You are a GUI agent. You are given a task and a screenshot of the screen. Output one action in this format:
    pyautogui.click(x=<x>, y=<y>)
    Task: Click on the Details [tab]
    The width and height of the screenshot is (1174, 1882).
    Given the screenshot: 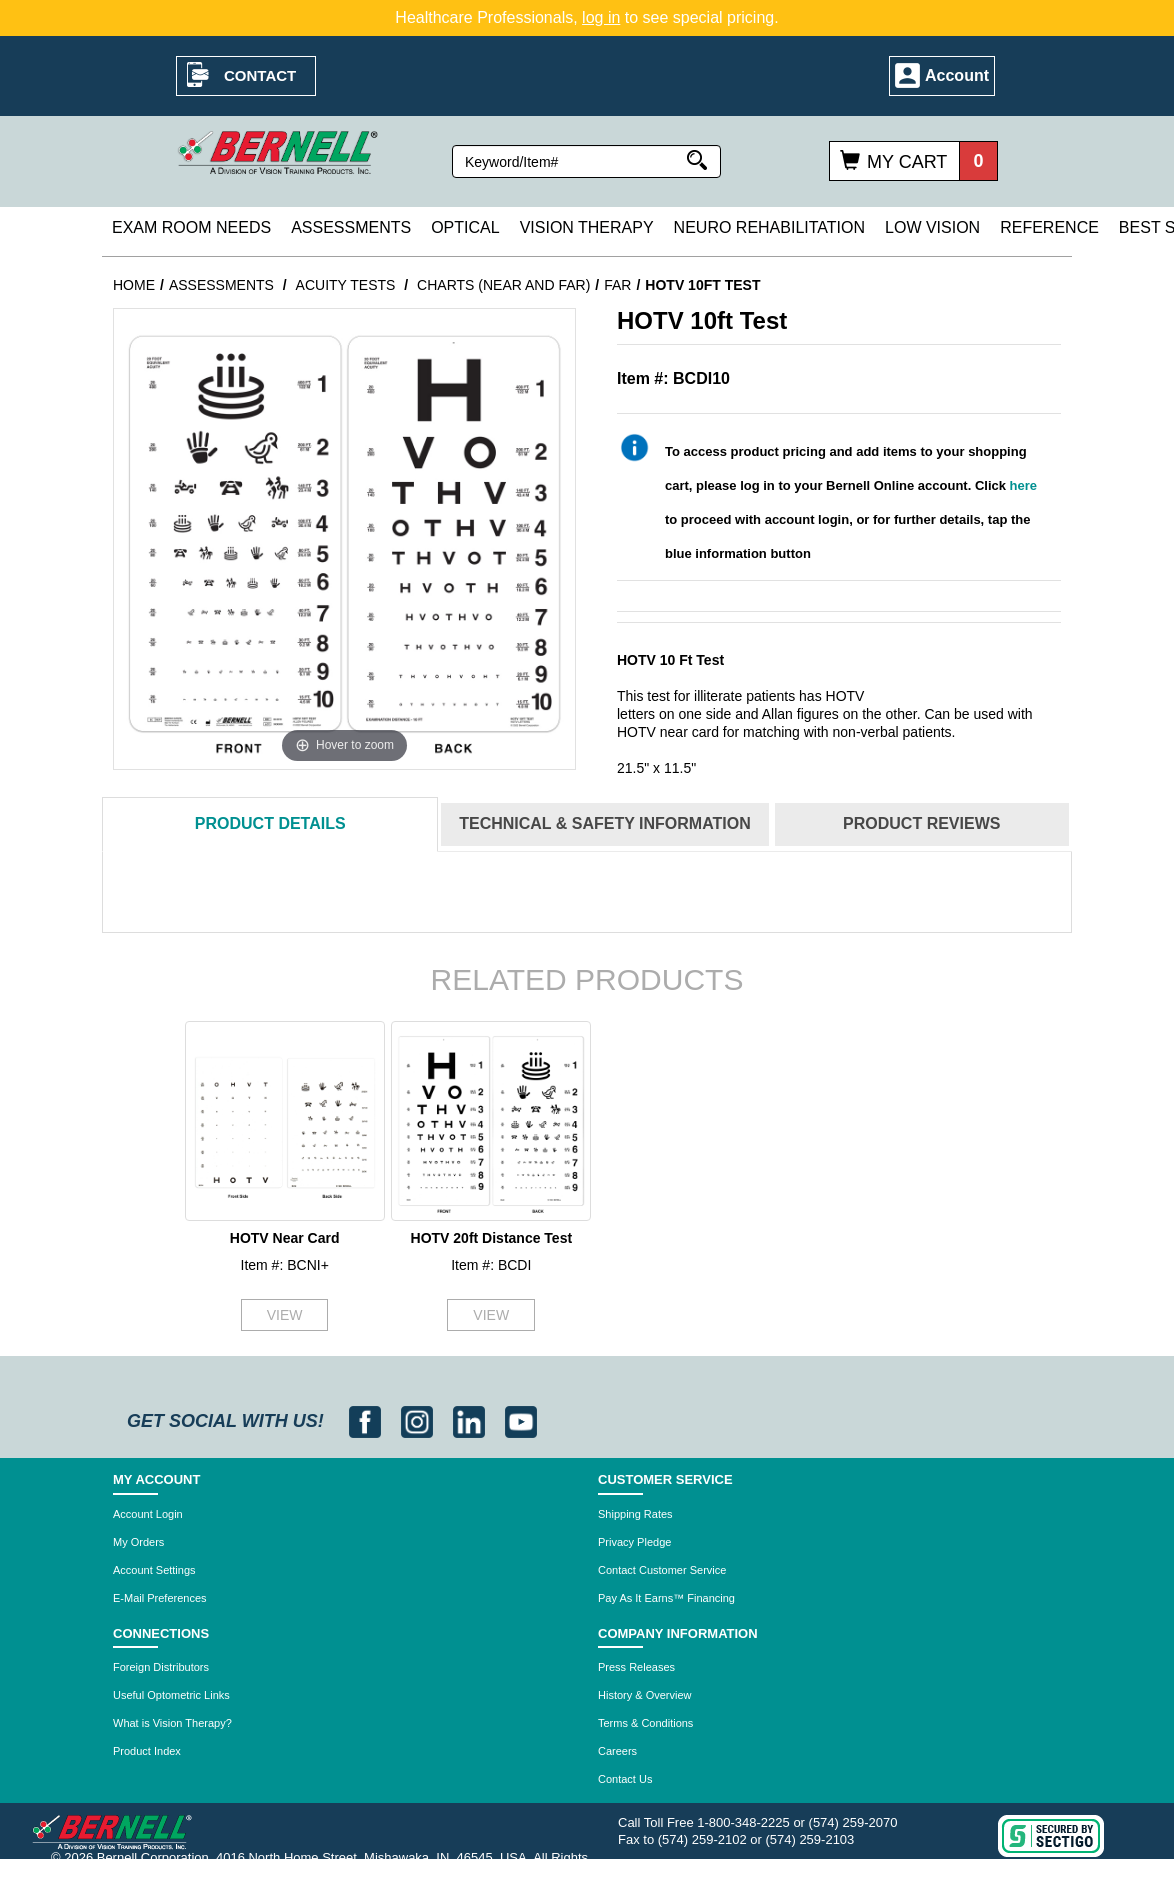 What is the action you would take?
    pyautogui.click(x=270, y=823)
    